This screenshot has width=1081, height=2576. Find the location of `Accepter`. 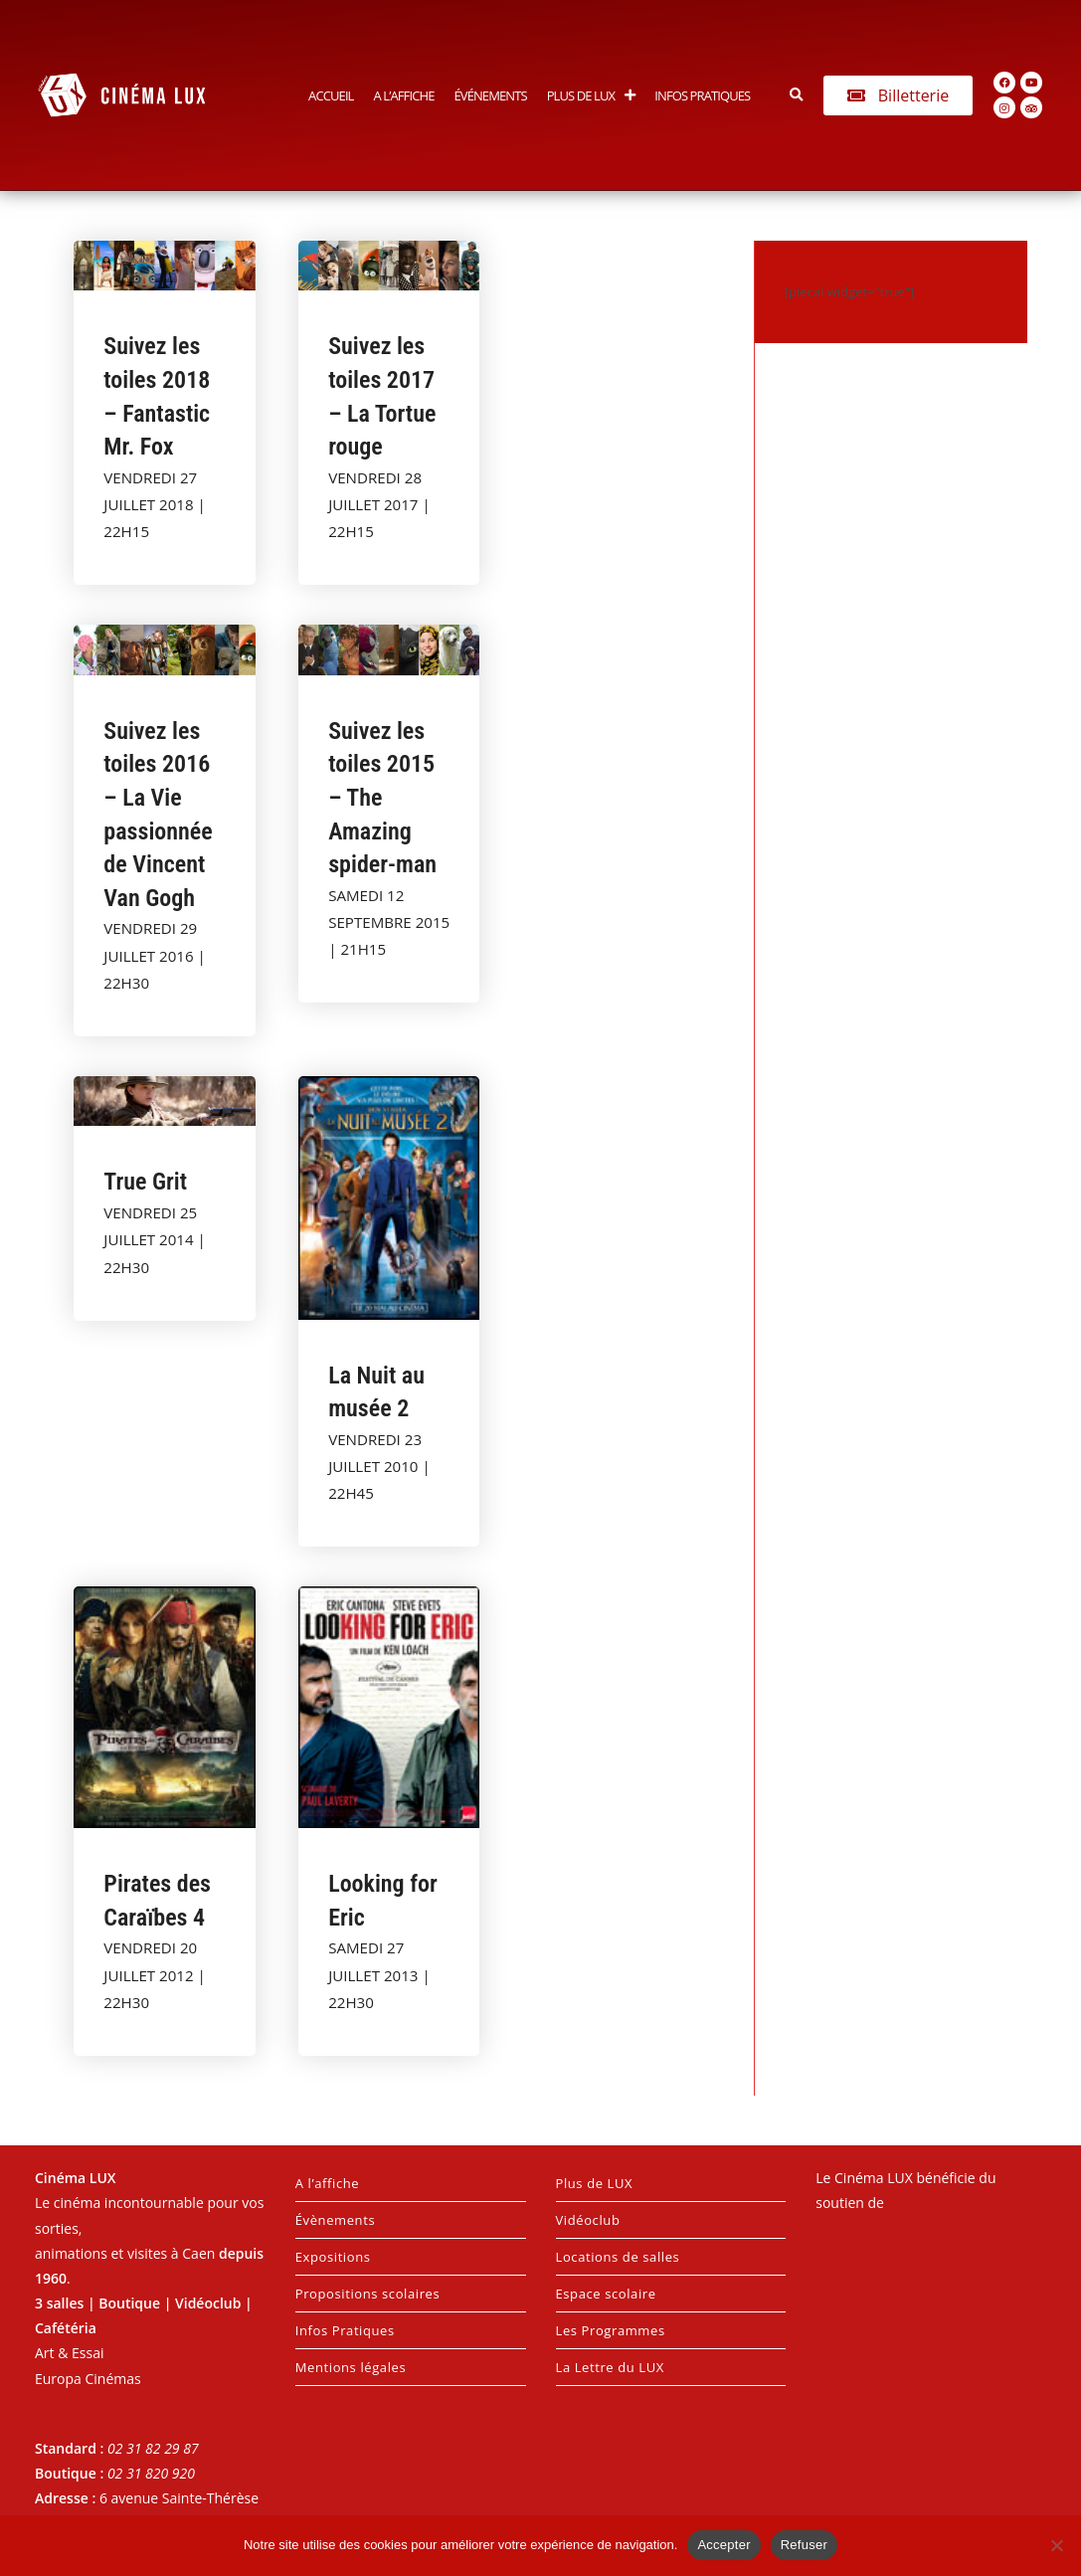

Accepter is located at coordinates (723, 2544).